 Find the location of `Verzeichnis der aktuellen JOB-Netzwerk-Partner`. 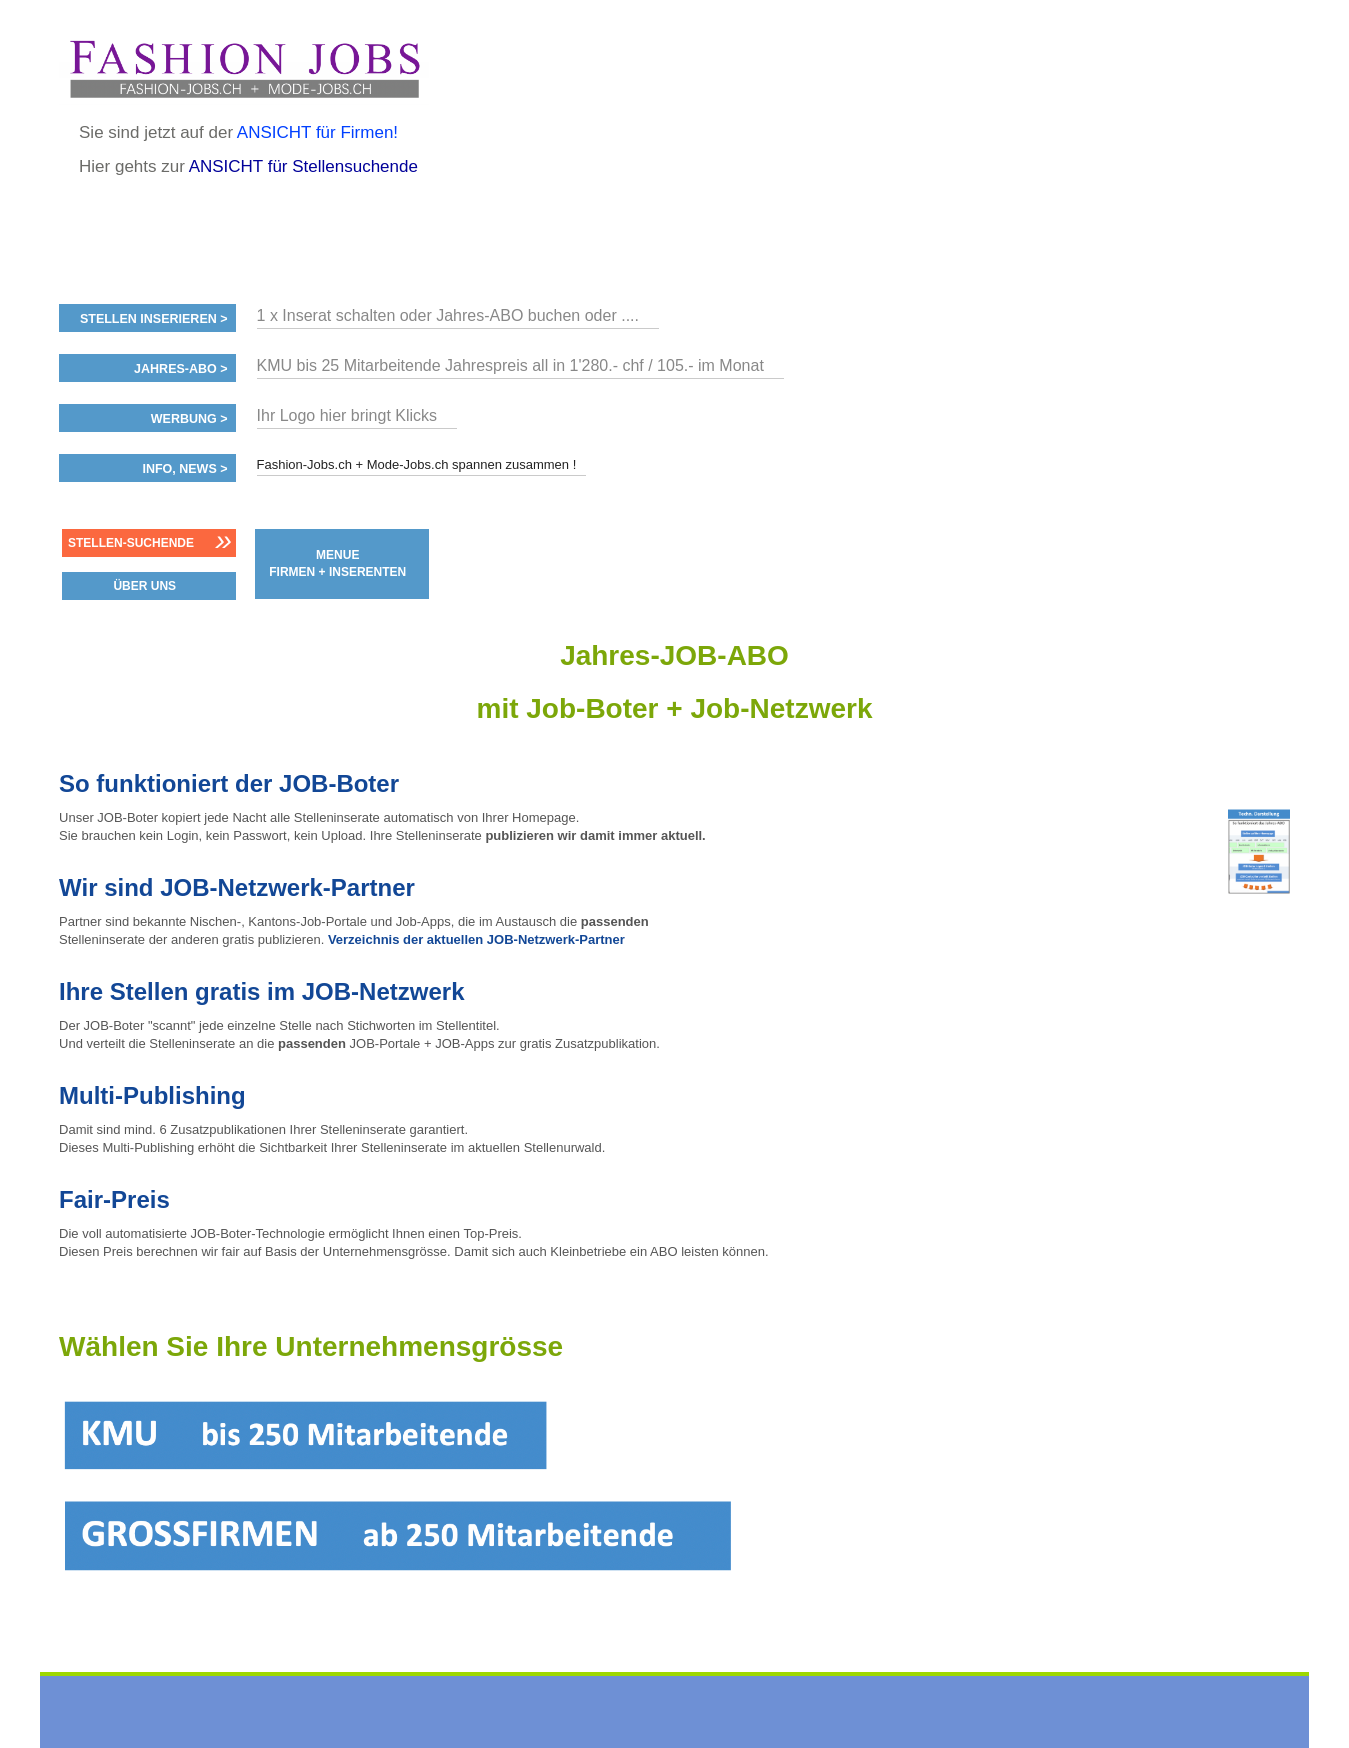

Verzeichnis der aktuellen JOB-Netzwerk-Partner is located at coordinates (476, 939).